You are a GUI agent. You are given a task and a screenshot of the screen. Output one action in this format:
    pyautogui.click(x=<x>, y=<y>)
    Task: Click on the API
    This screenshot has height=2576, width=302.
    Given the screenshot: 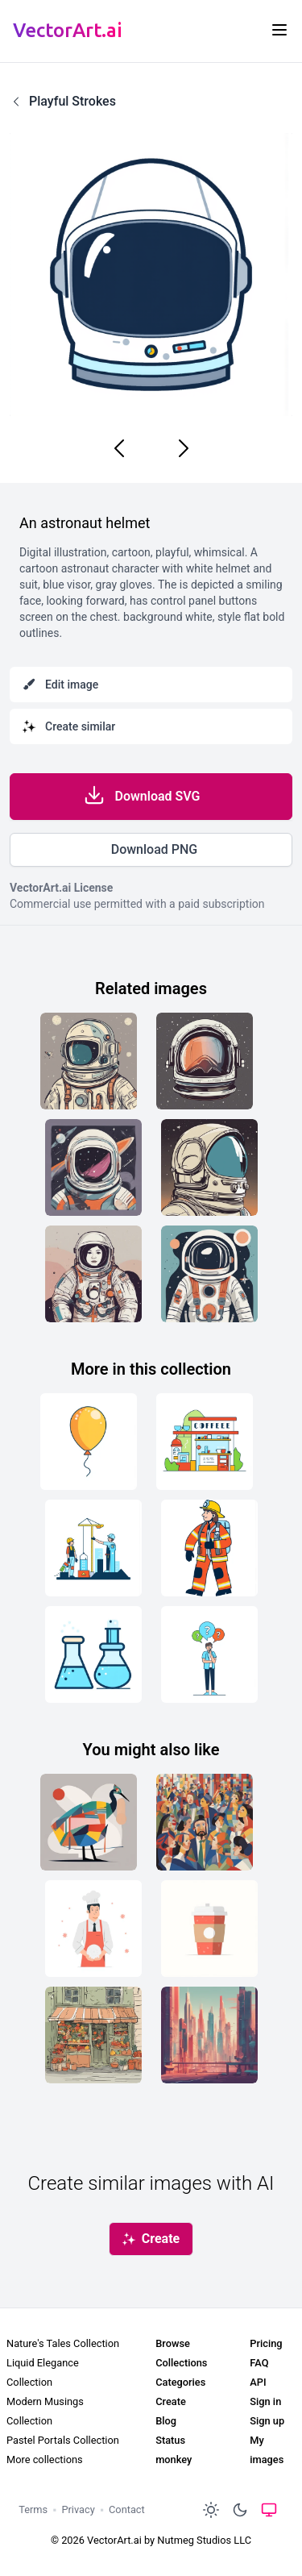 What is the action you would take?
    pyautogui.click(x=258, y=2382)
    